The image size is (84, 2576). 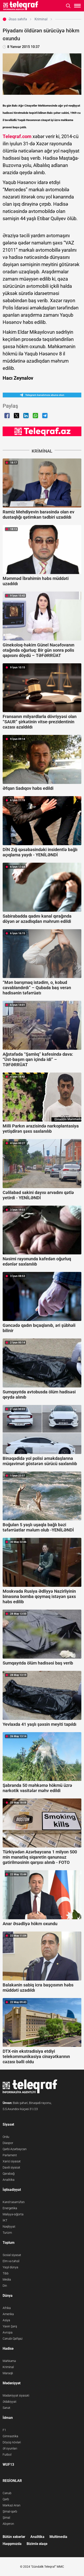 What do you see at coordinates (17, 136) in the screenshot?
I see `Teleqraf.com` at bounding box center [17, 136].